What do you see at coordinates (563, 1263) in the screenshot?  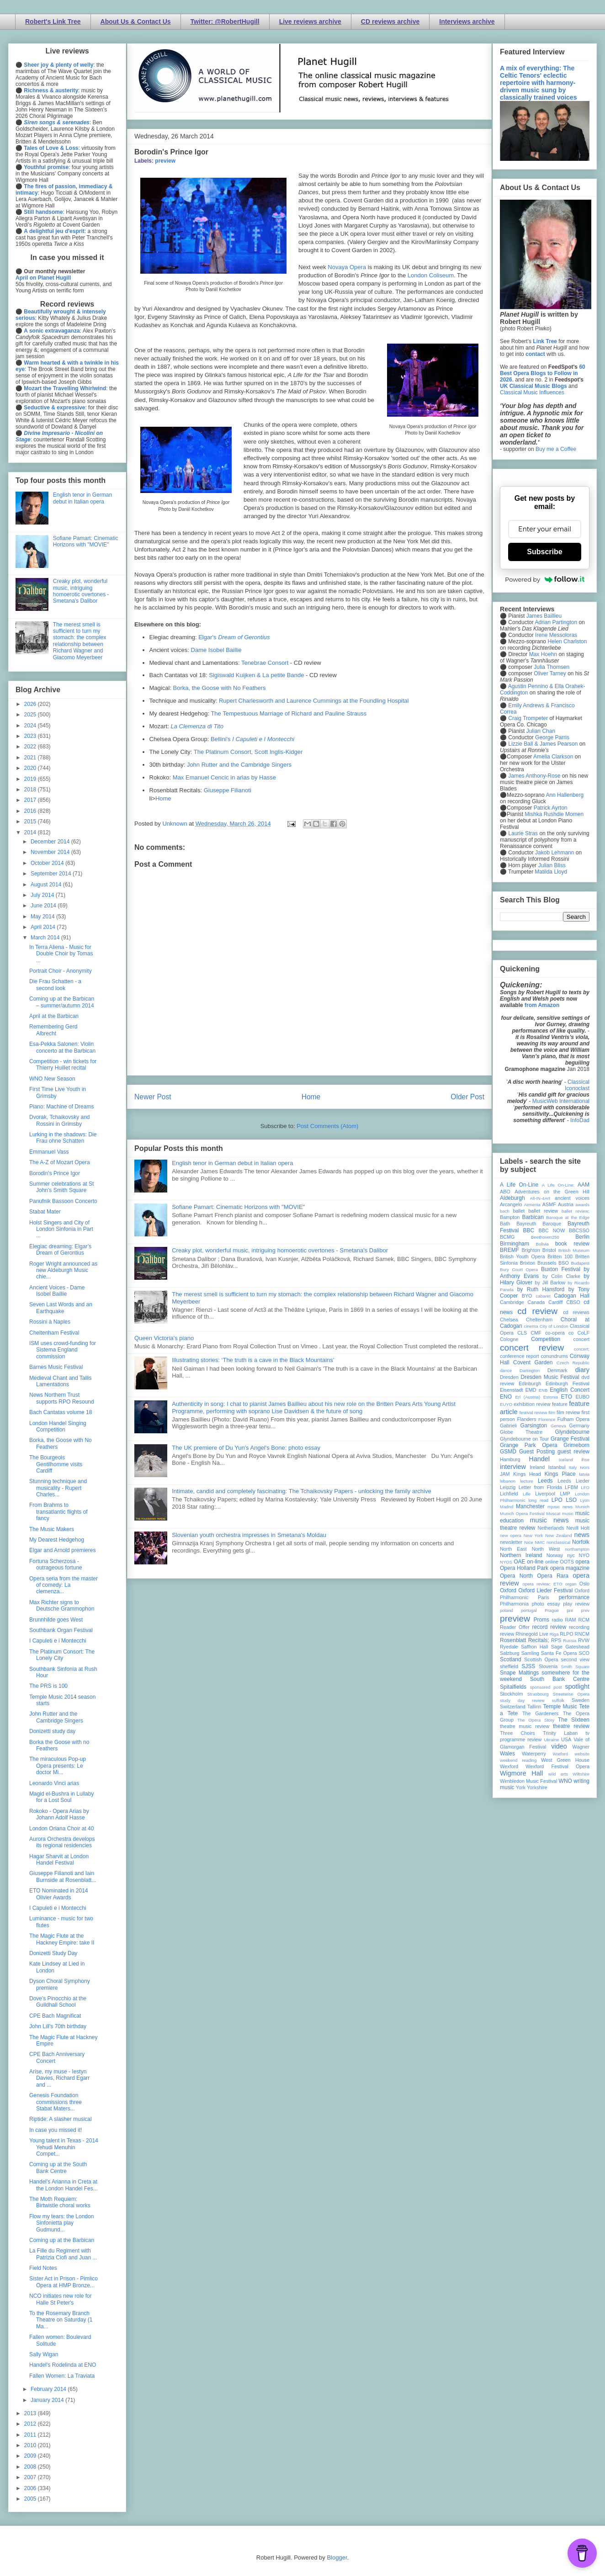 I see `BSO` at bounding box center [563, 1263].